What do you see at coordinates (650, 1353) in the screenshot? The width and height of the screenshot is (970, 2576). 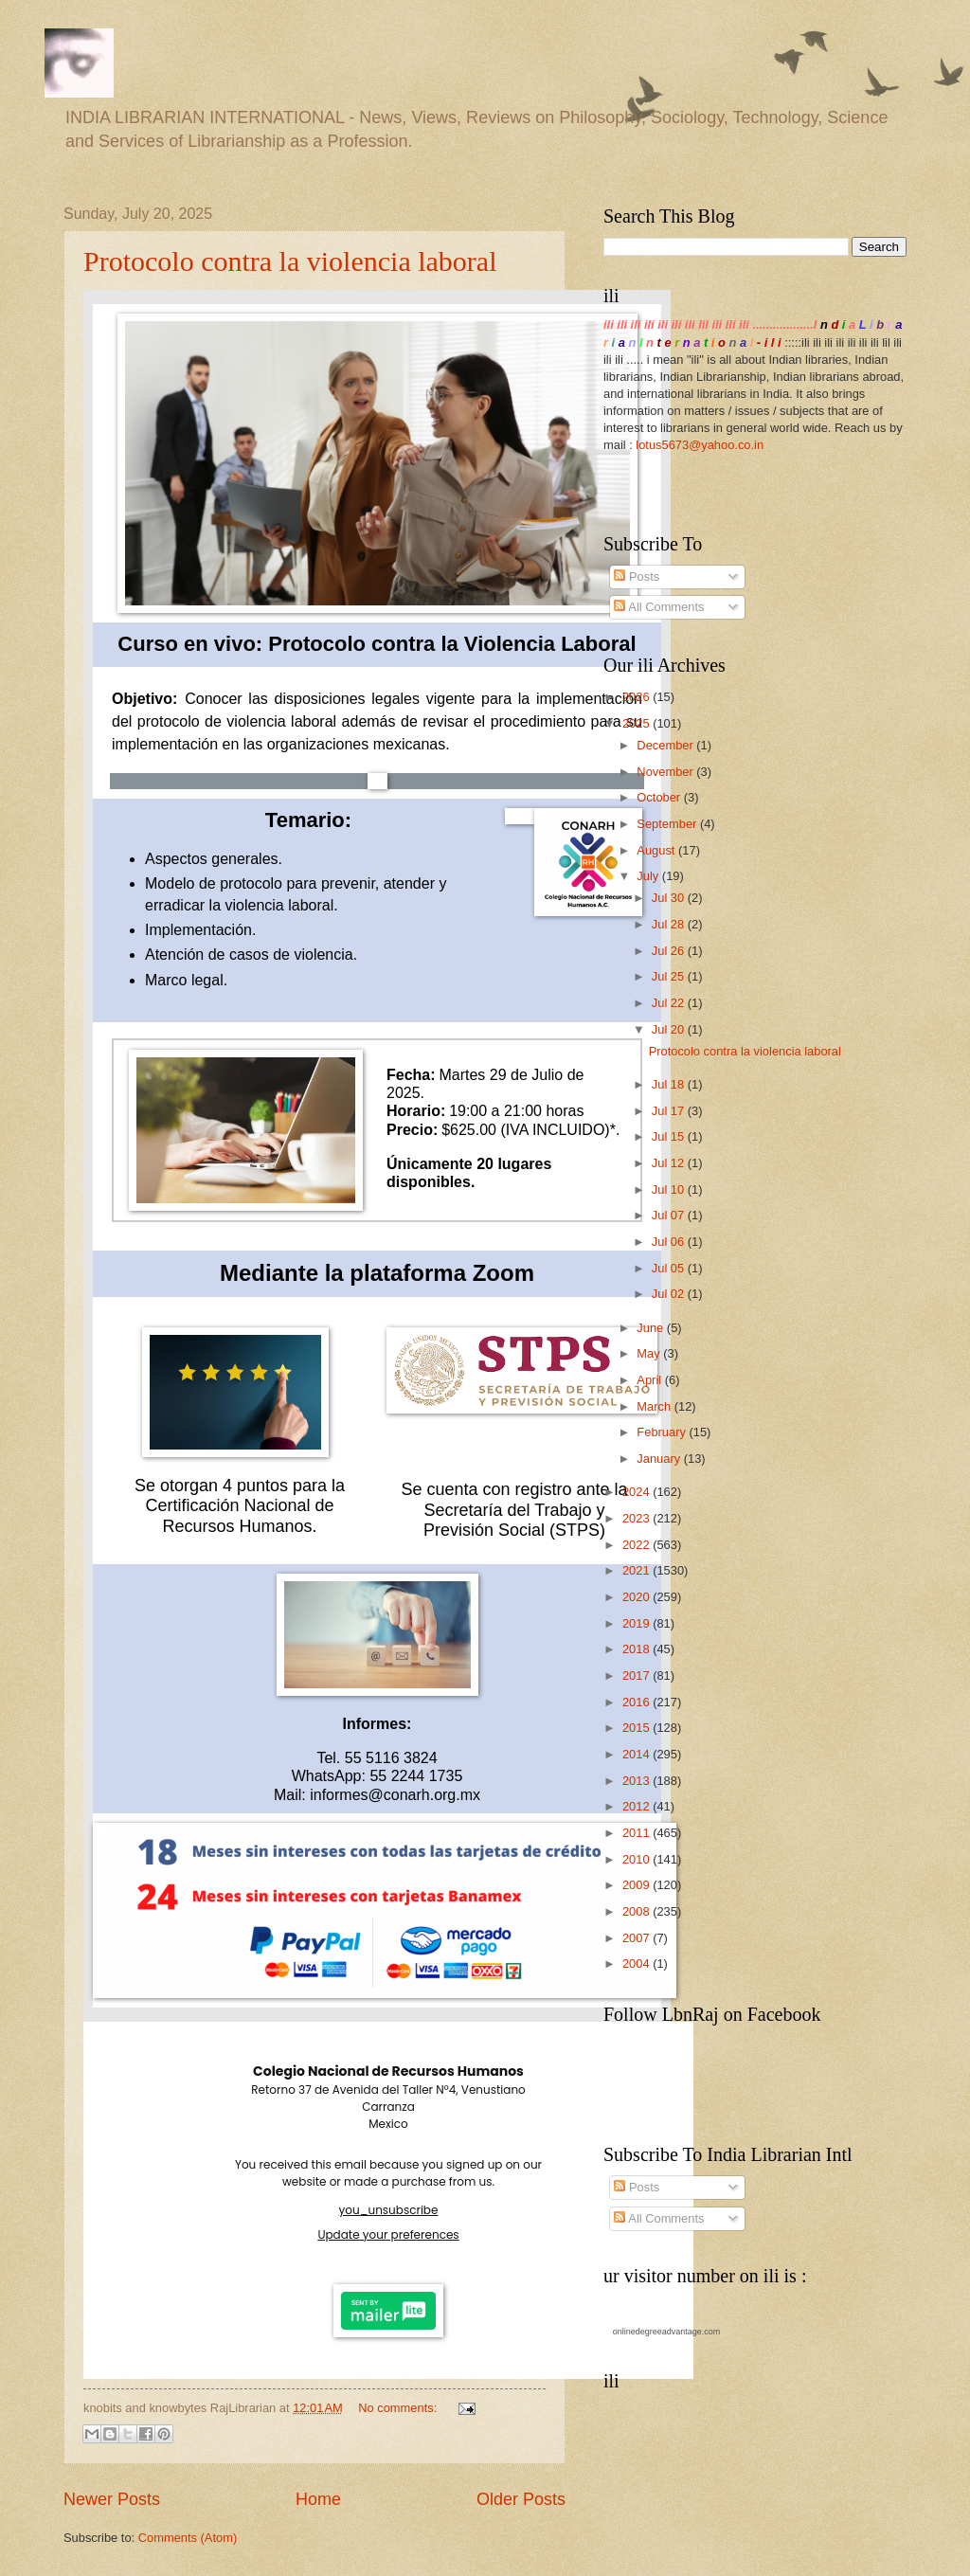 I see `May` at bounding box center [650, 1353].